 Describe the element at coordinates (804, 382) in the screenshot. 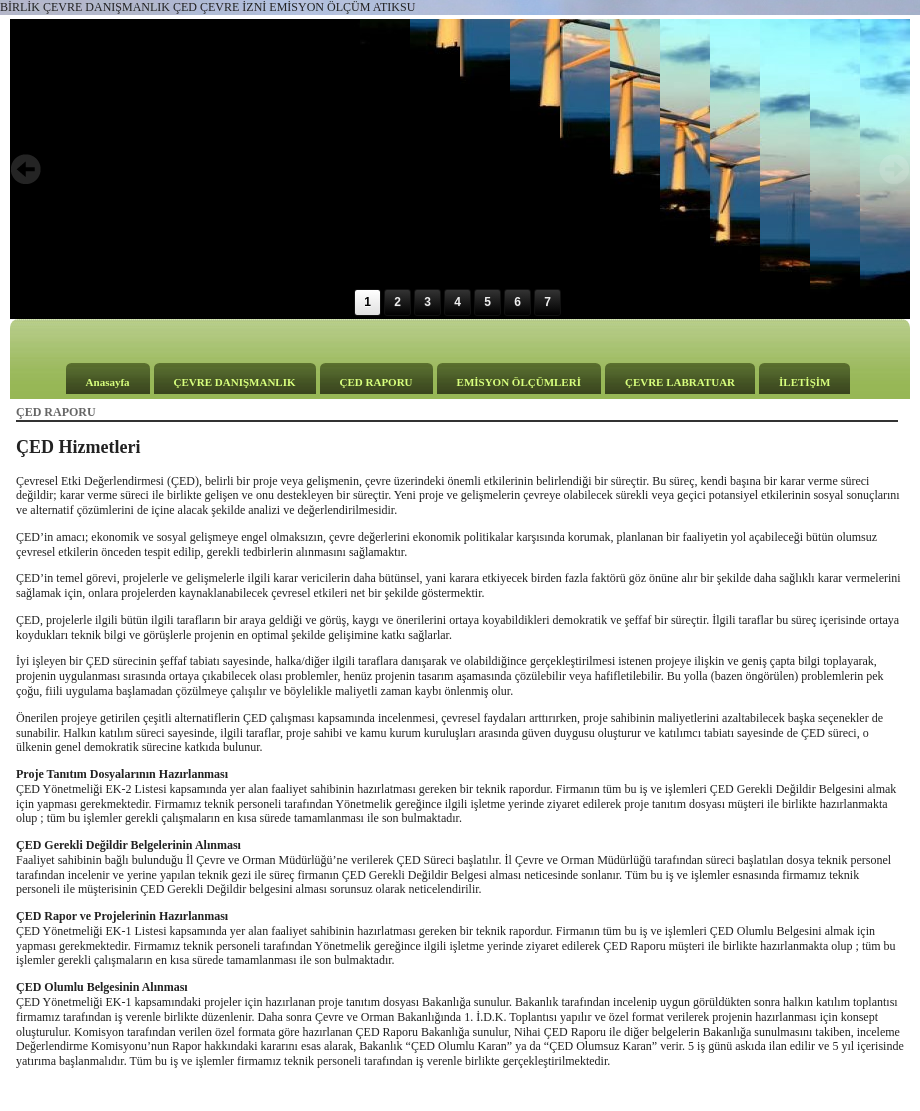

I see `İLETİŞİM` at that location.